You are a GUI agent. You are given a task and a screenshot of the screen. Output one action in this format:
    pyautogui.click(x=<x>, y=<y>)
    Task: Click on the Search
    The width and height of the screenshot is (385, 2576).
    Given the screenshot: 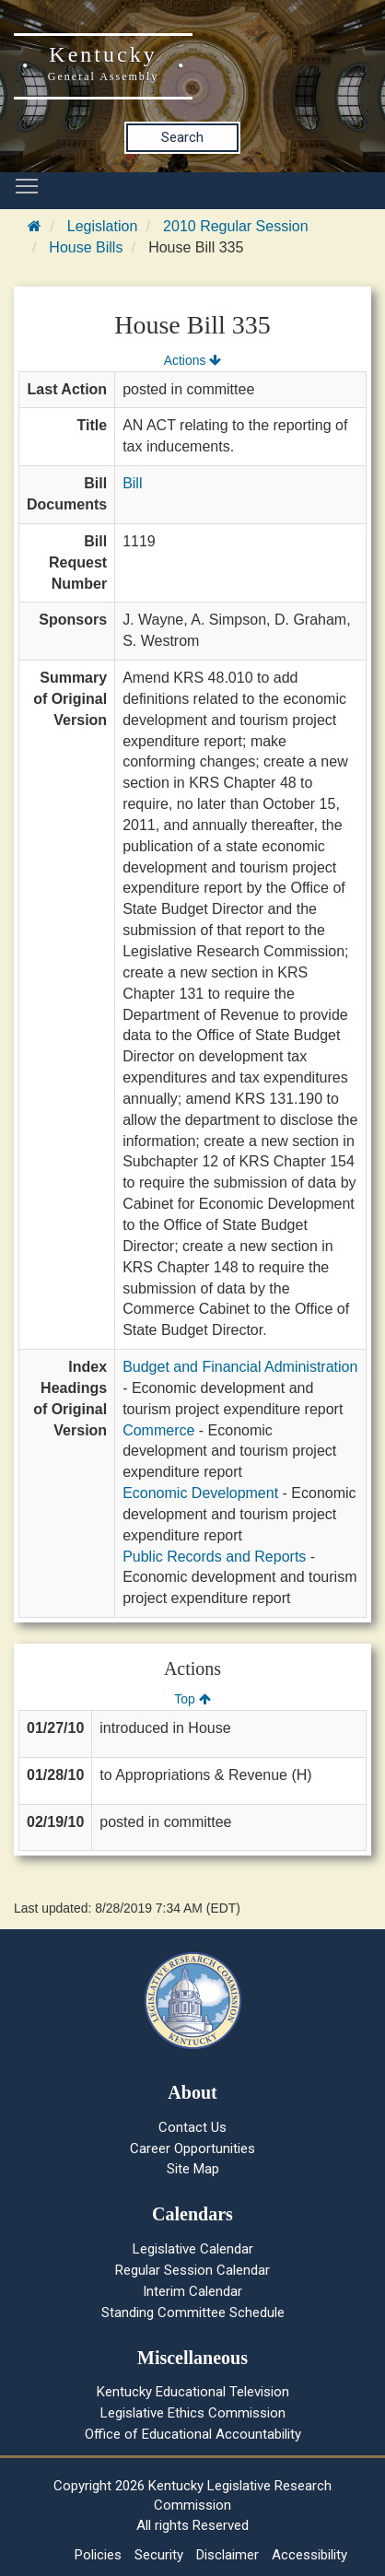 What is the action you would take?
    pyautogui.click(x=182, y=137)
    